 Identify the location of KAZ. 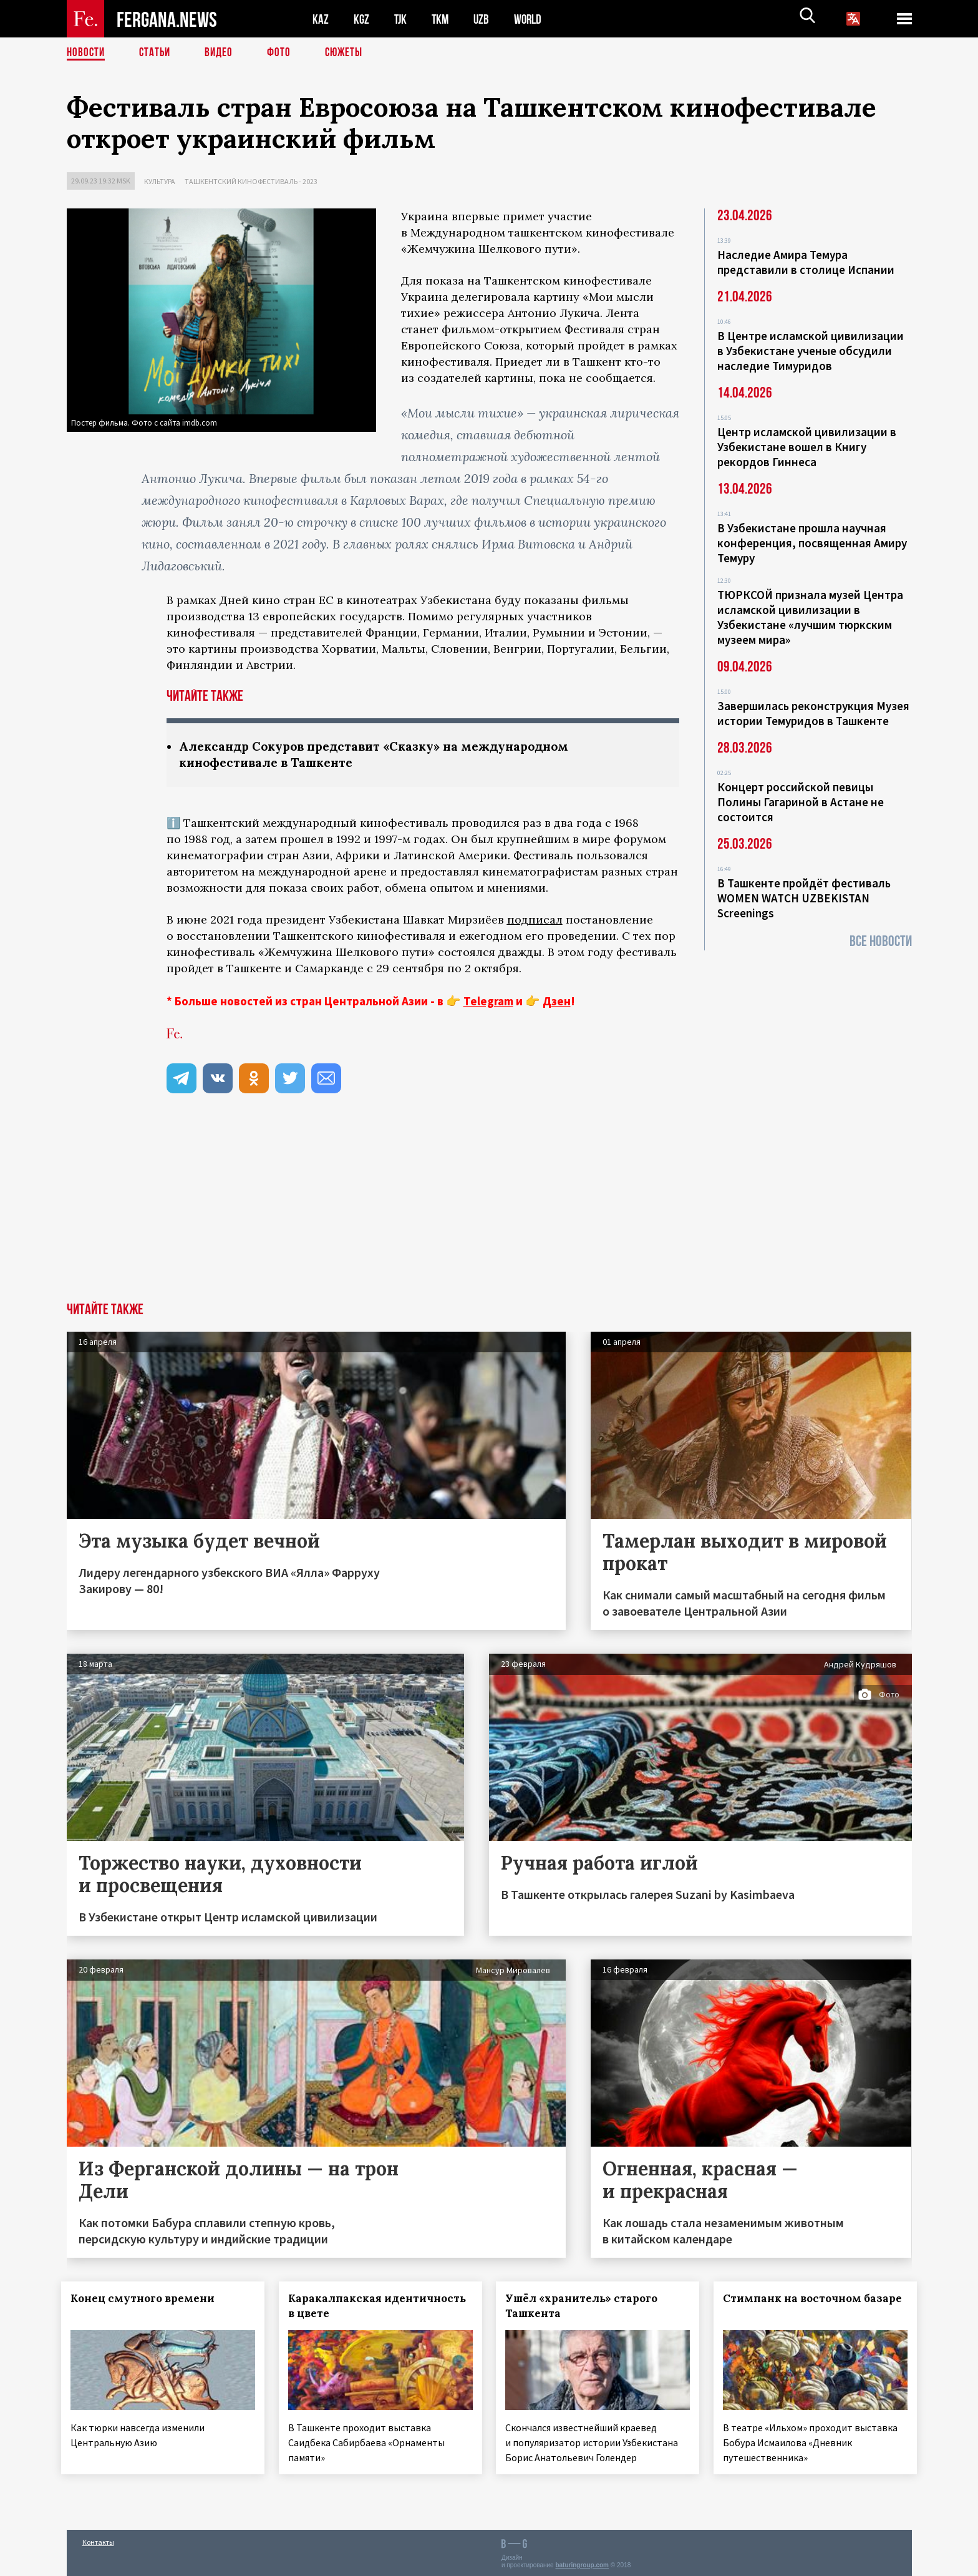
(320, 19).